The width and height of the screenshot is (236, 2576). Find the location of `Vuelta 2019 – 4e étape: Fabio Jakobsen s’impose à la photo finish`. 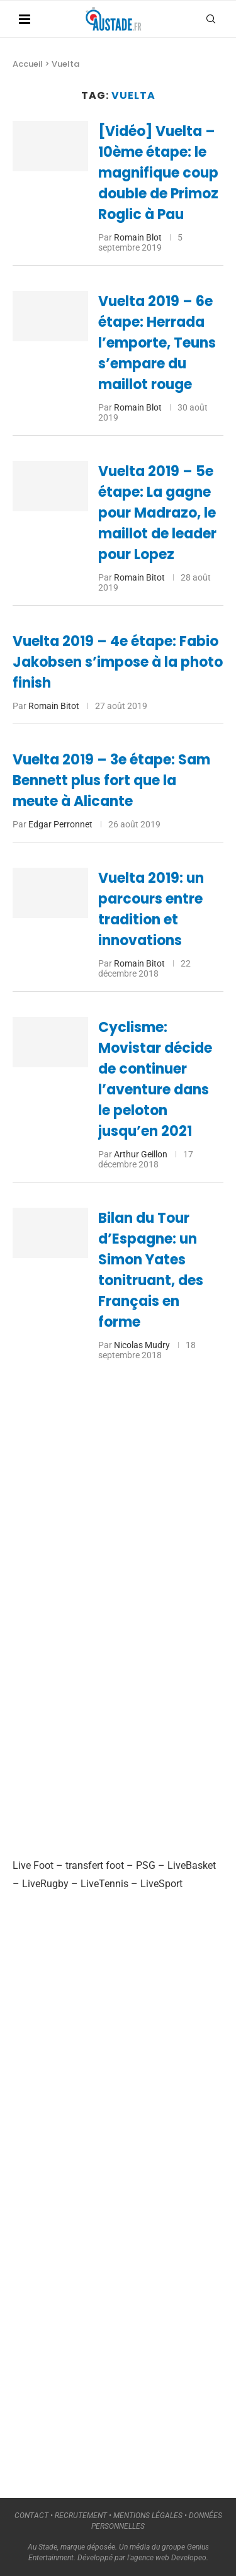

Vuelta 2019 – 4e étape: Fabio Jakobsen s’impose à la photo finish is located at coordinates (118, 662).